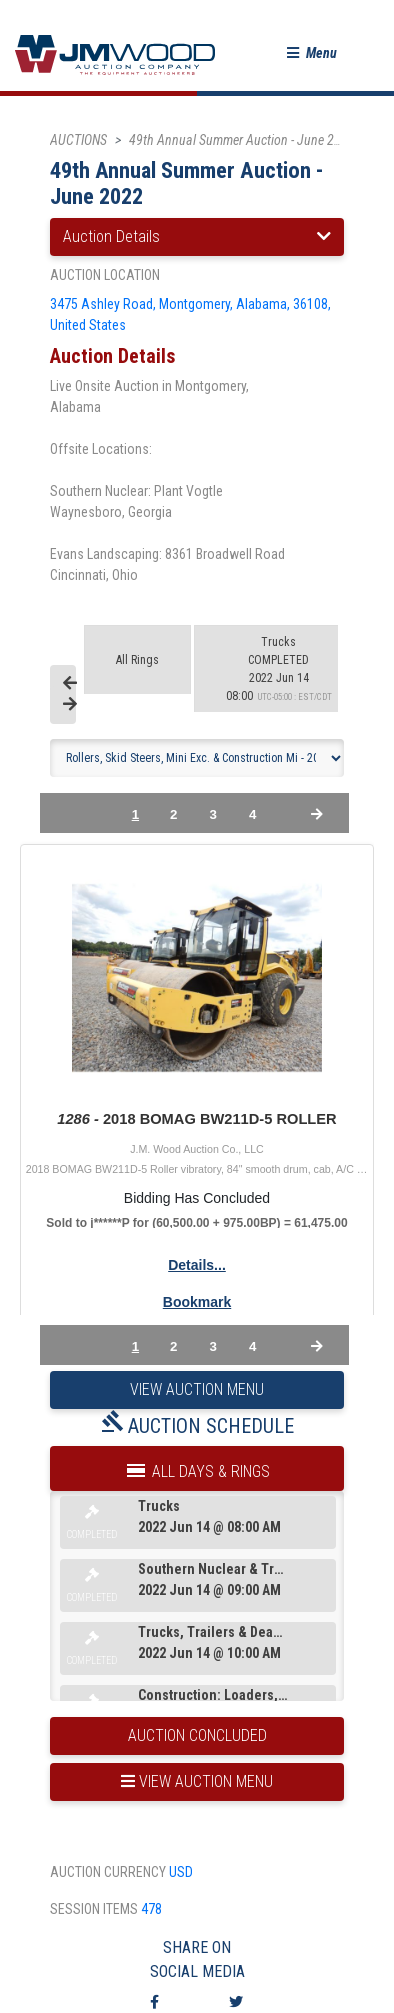 The width and height of the screenshot is (394, 2013). I want to click on All Days & Rings, so click(197, 1467).